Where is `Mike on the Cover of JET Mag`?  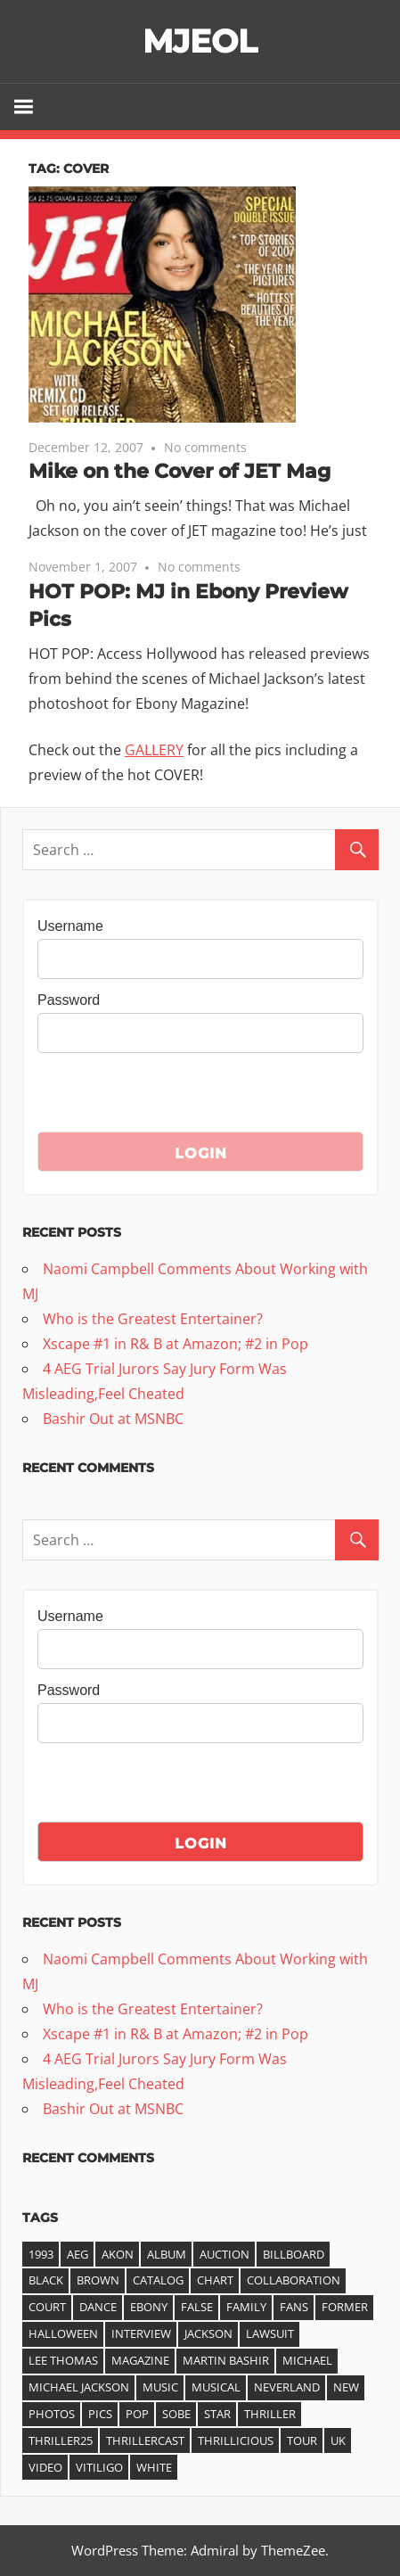 Mike on the Cover of JET Mag is located at coordinates (180, 471).